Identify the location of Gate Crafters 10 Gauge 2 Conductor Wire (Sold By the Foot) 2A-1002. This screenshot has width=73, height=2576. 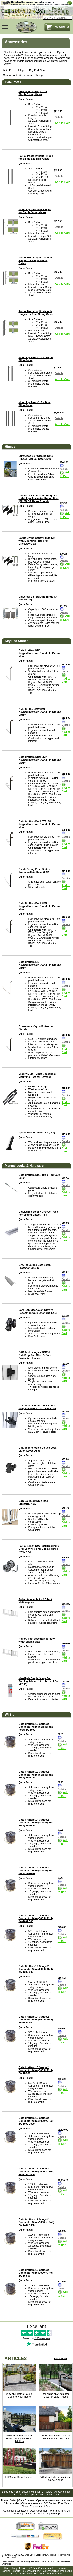
(36, 1726).